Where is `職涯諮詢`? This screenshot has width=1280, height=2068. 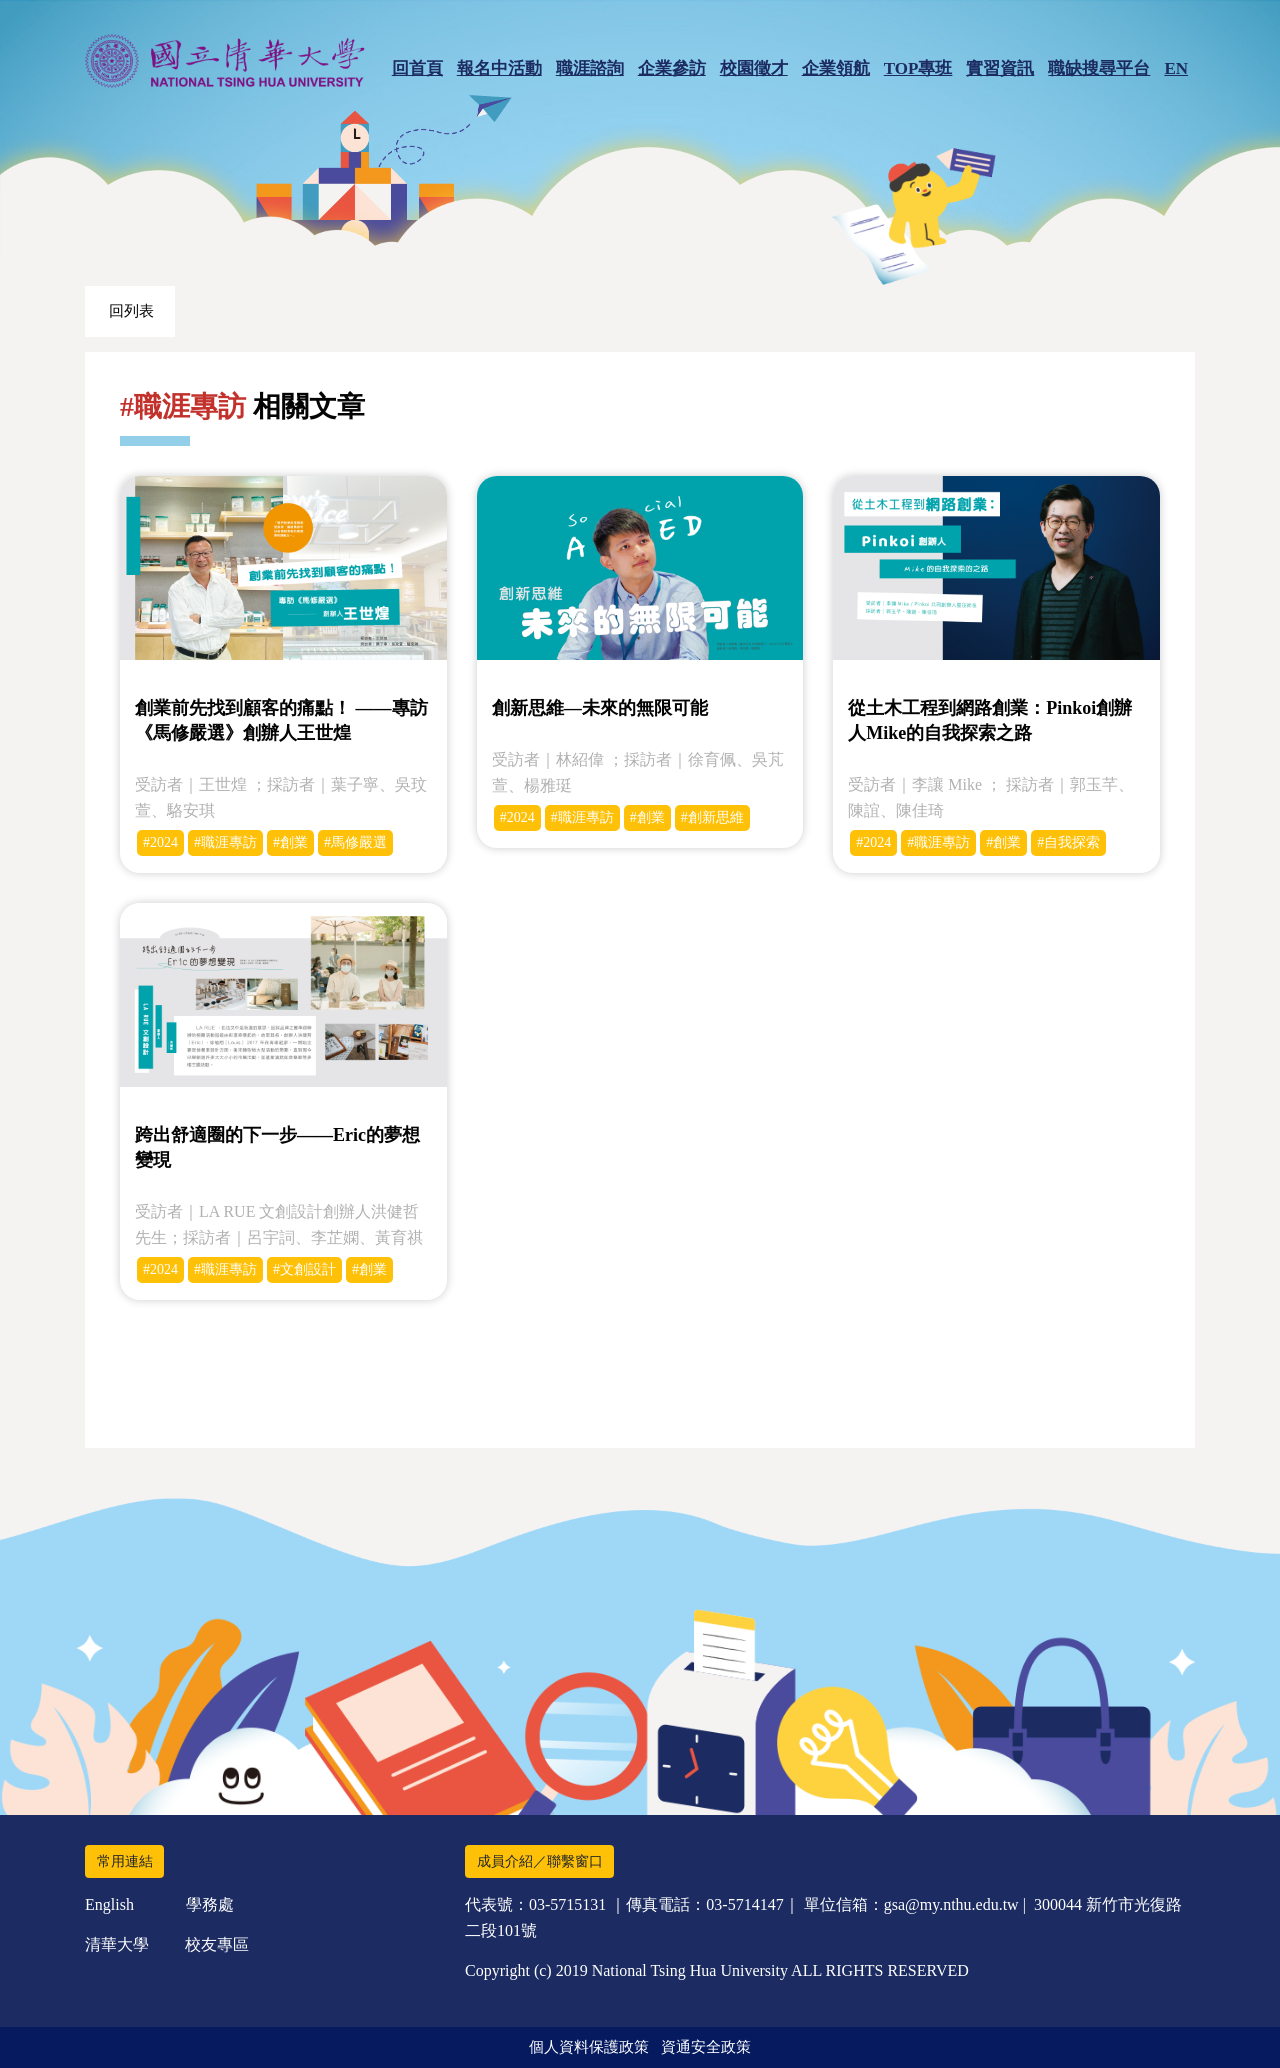
職涯諮詢 is located at coordinates (590, 68).